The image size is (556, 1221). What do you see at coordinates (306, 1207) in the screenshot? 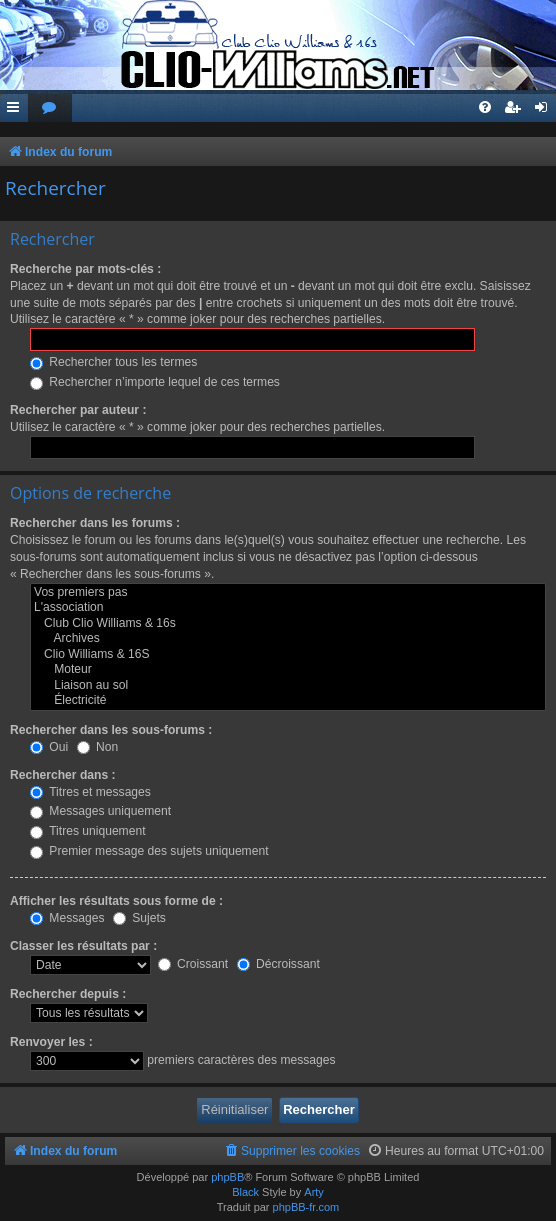
I see `phpBB-fr.com` at bounding box center [306, 1207].